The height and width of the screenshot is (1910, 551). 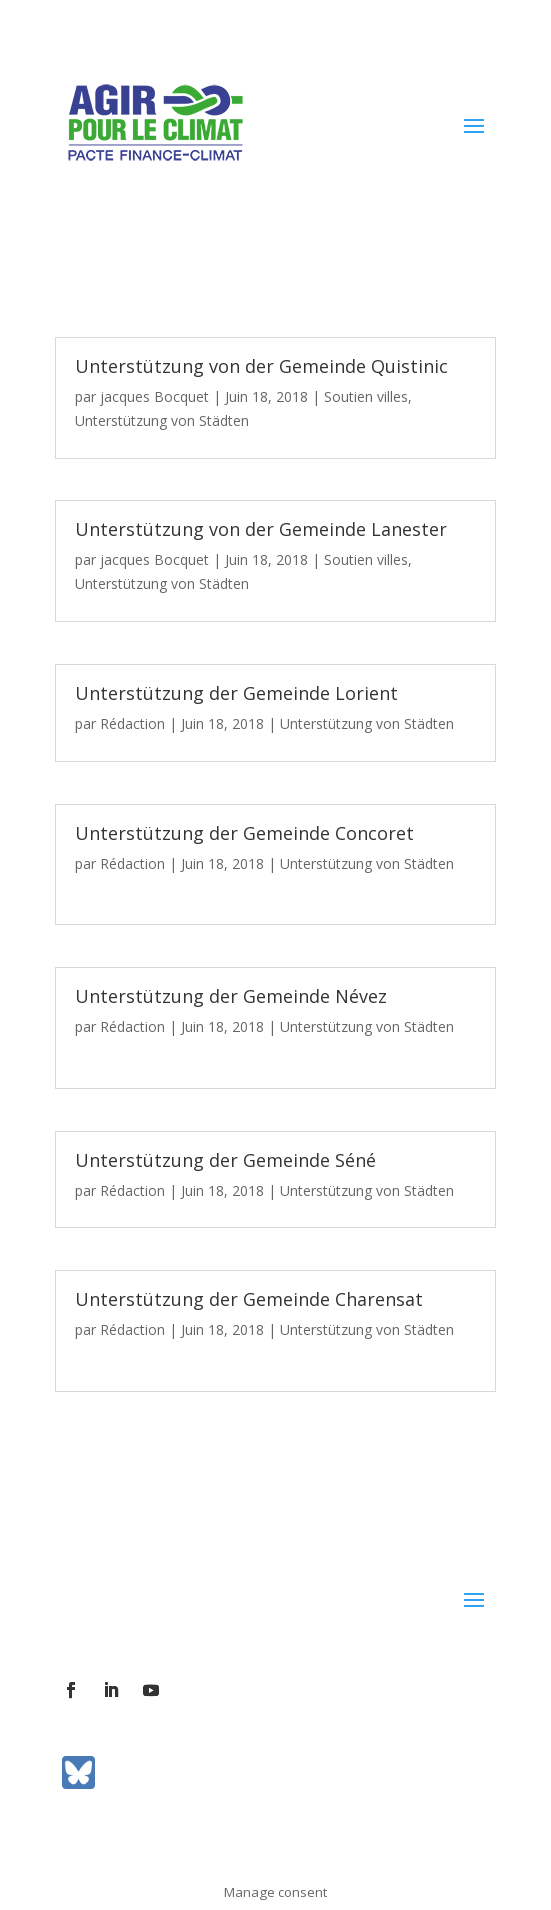 What do you see at coordinates (236, 693) in the screenshot?
I see `Unterstützung der Gemeinde Lorient` at bounding box center [236, 693].